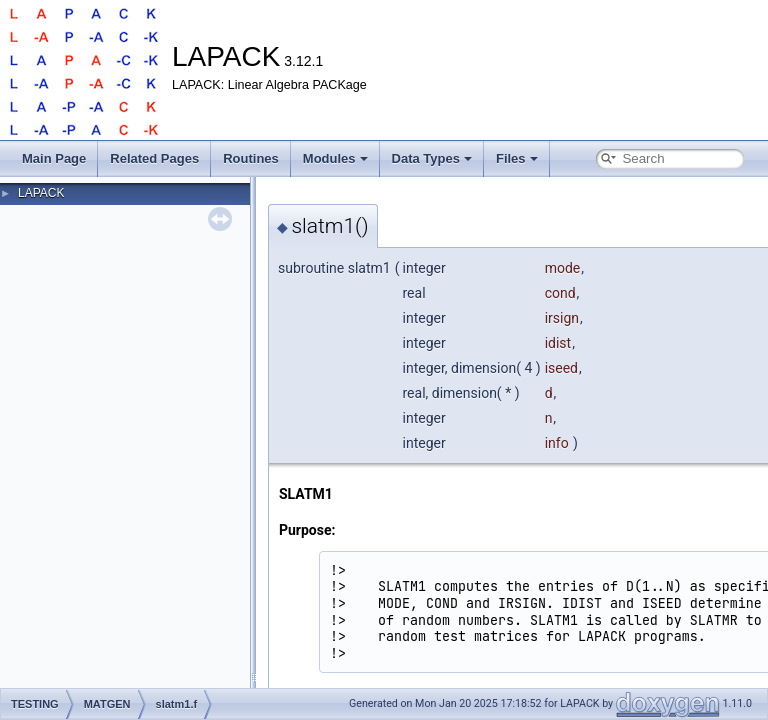 Image resolution: width=768 pixels, height=720 pixels. I want to click on Data Types, so click(432, 158).